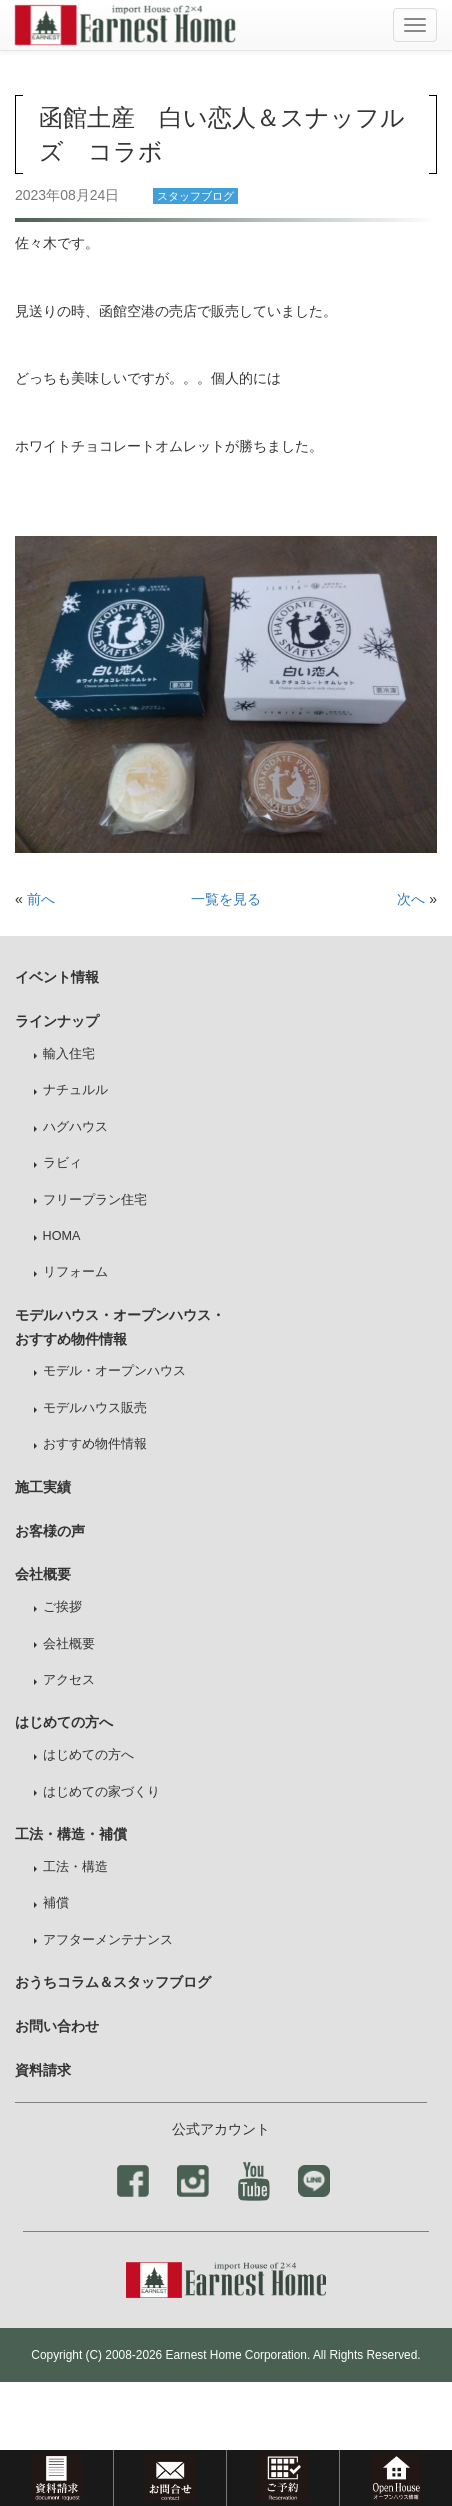 Image resolution: width=452 pixels, height=2506 pixels. Describe the element at coordinates (411, 899) in the screenshot. I see `次へ` at that location.